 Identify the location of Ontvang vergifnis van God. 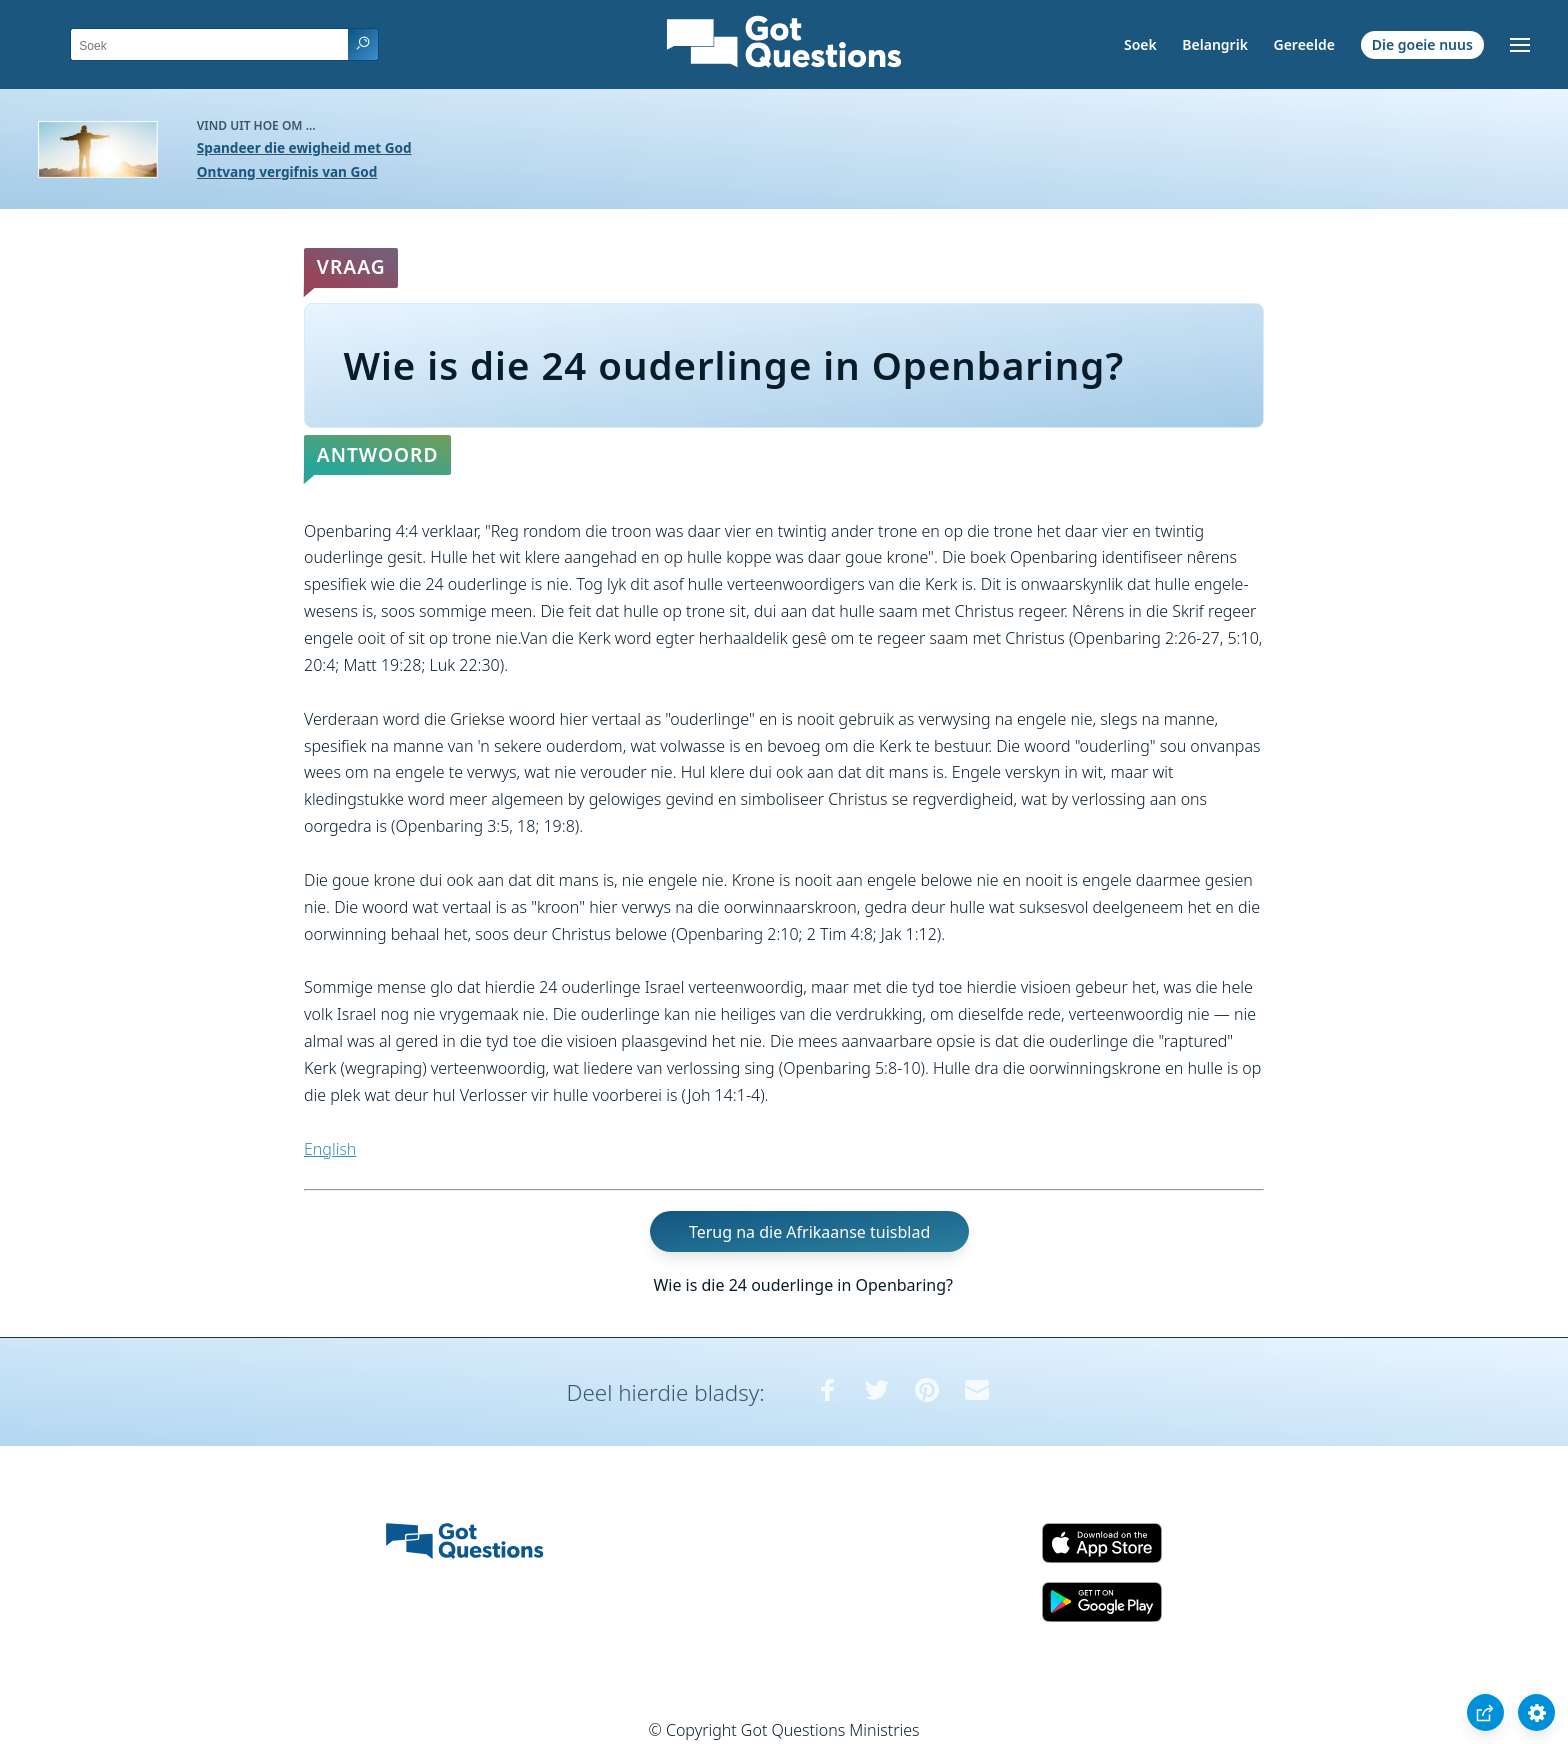
(287, 171).